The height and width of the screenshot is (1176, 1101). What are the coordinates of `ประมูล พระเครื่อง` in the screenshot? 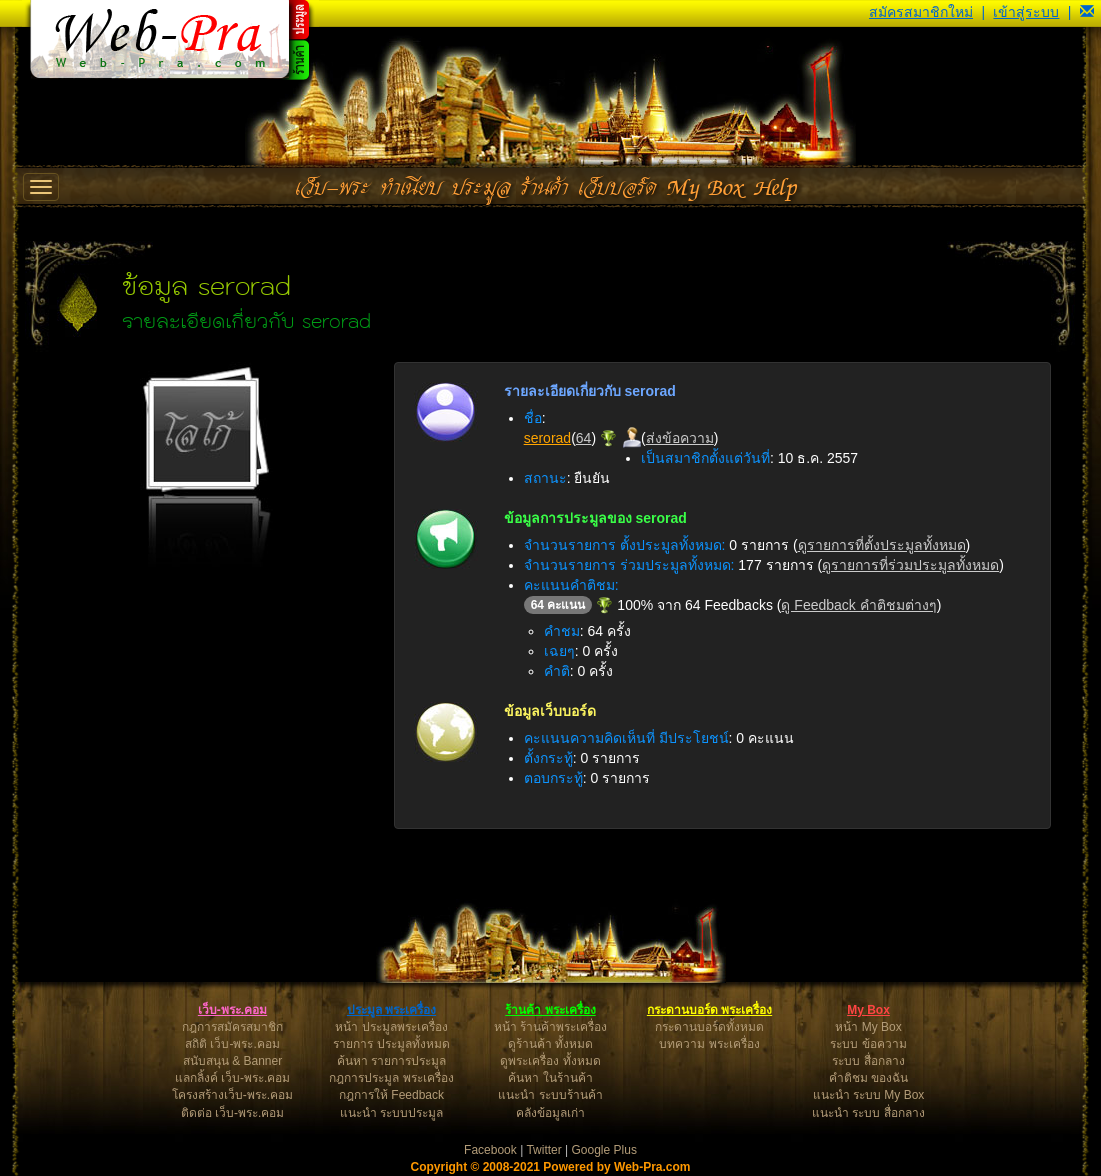 It's located at (391, 1010).